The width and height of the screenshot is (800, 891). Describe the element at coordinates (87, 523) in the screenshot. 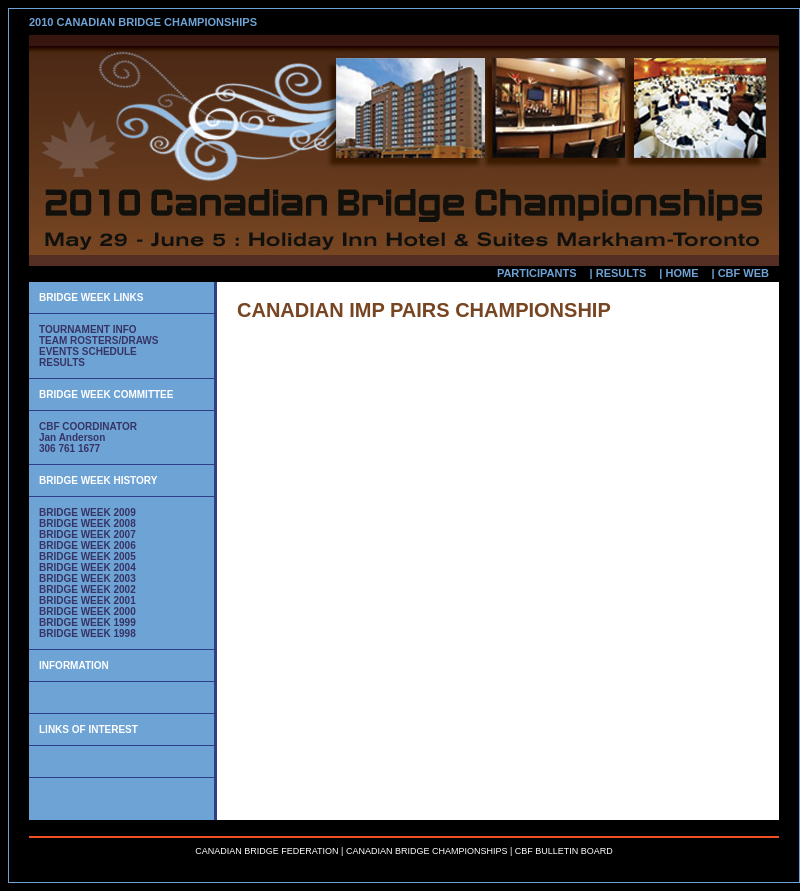

I see `BRIDGE WEEK 2008` at that location.